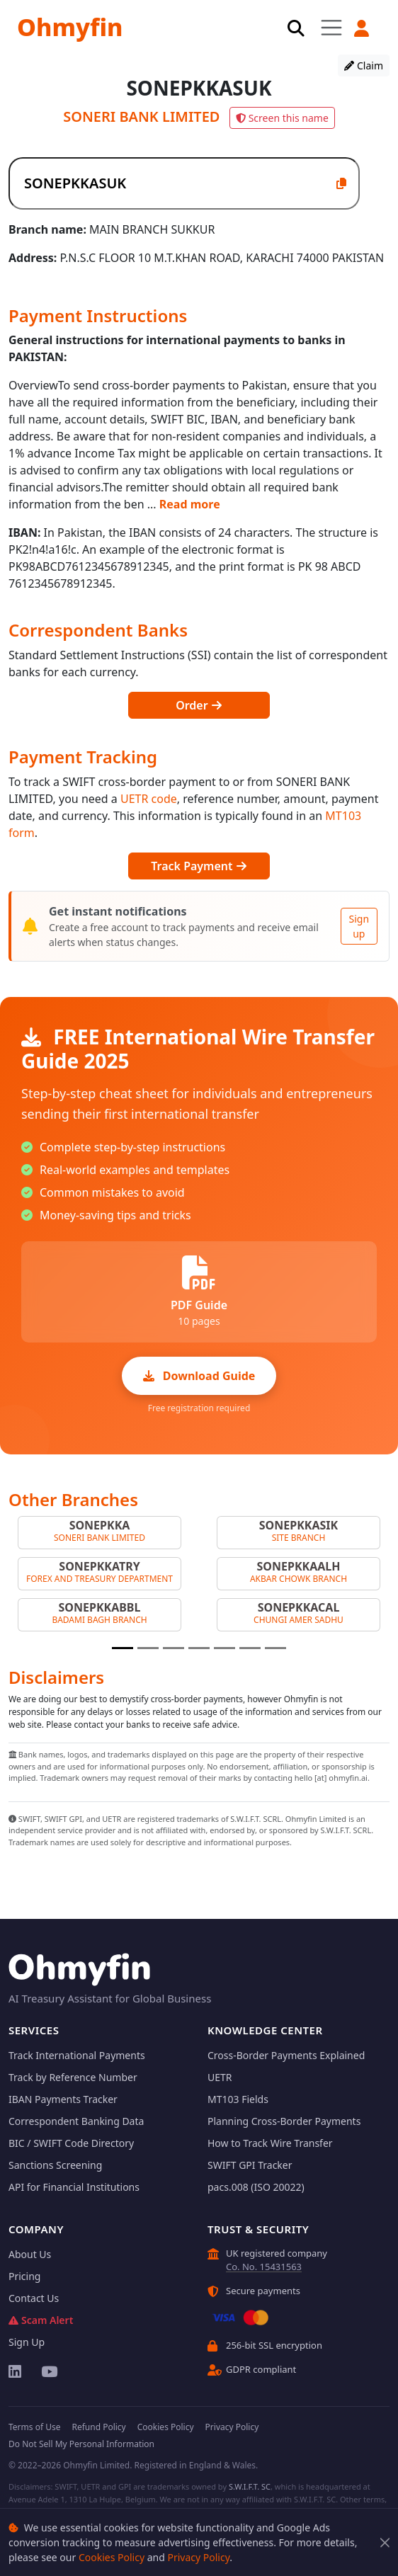  What do you see at coordinates (74, 2187) in the screenshot?
I see `API for Financial Institutions` at bounding box center [74, 2187].